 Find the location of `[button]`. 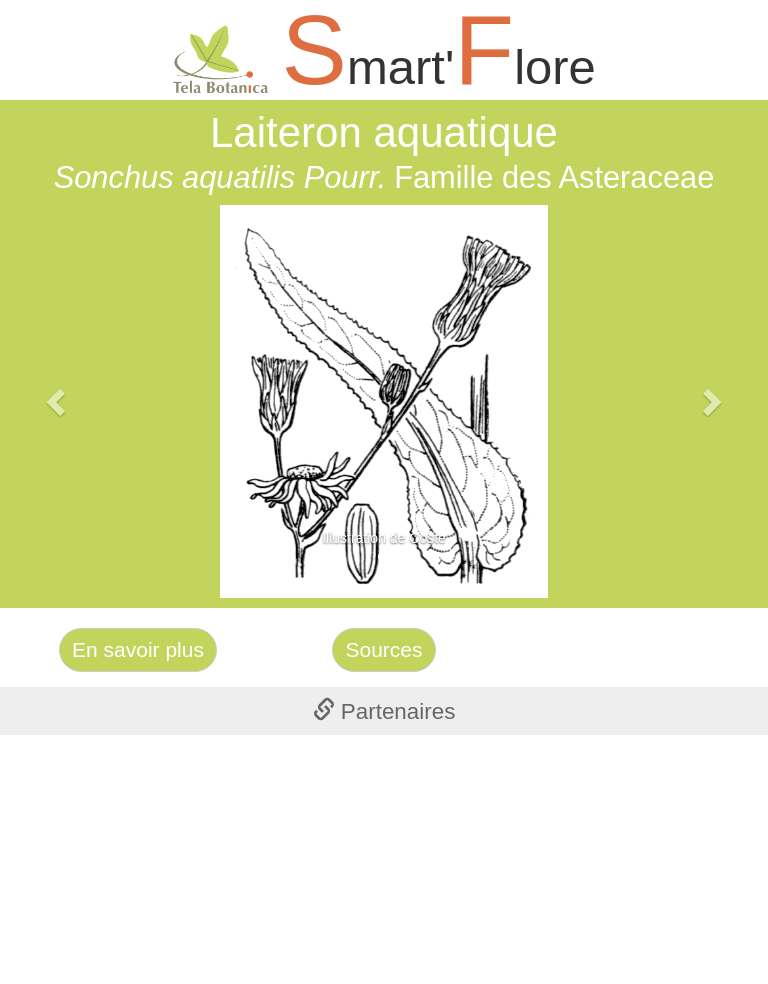

[button] is located at coordinates (57, 402).